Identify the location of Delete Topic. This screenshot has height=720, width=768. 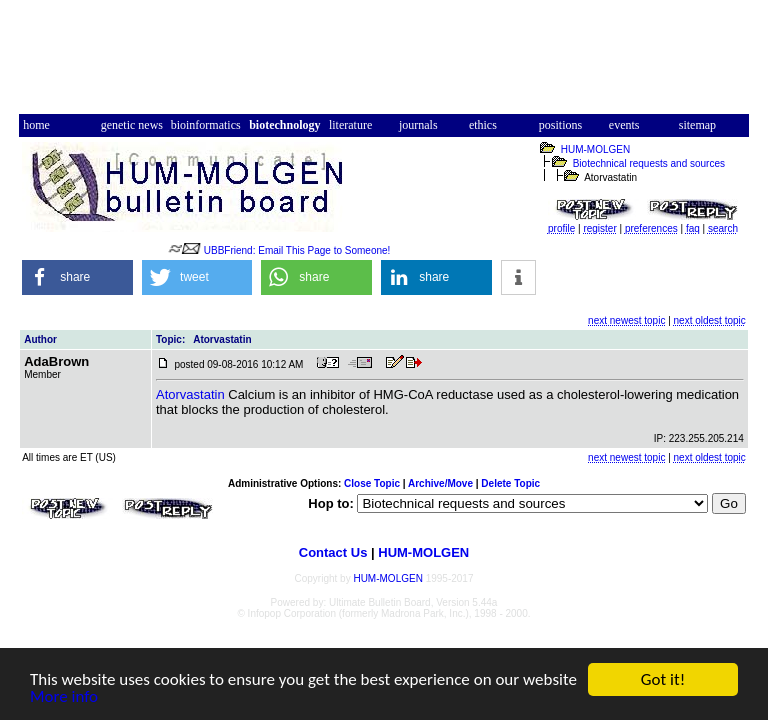
(510, 483).